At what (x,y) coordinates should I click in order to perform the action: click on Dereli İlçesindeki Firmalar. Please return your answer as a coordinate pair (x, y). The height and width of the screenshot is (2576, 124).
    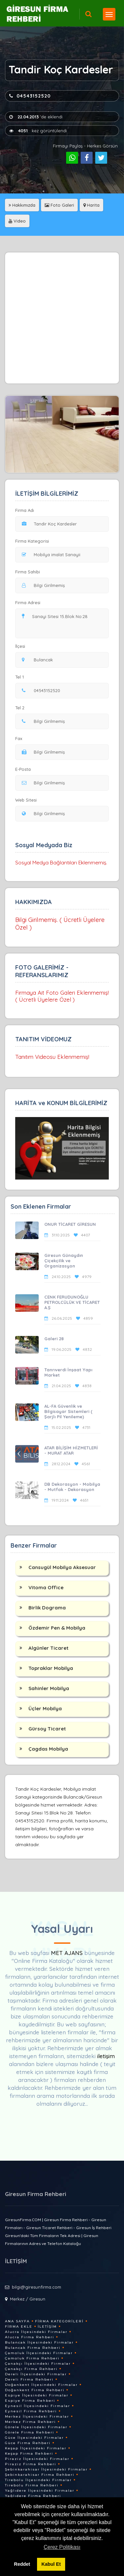
    Looking at the image, I should click on (36, 2374).